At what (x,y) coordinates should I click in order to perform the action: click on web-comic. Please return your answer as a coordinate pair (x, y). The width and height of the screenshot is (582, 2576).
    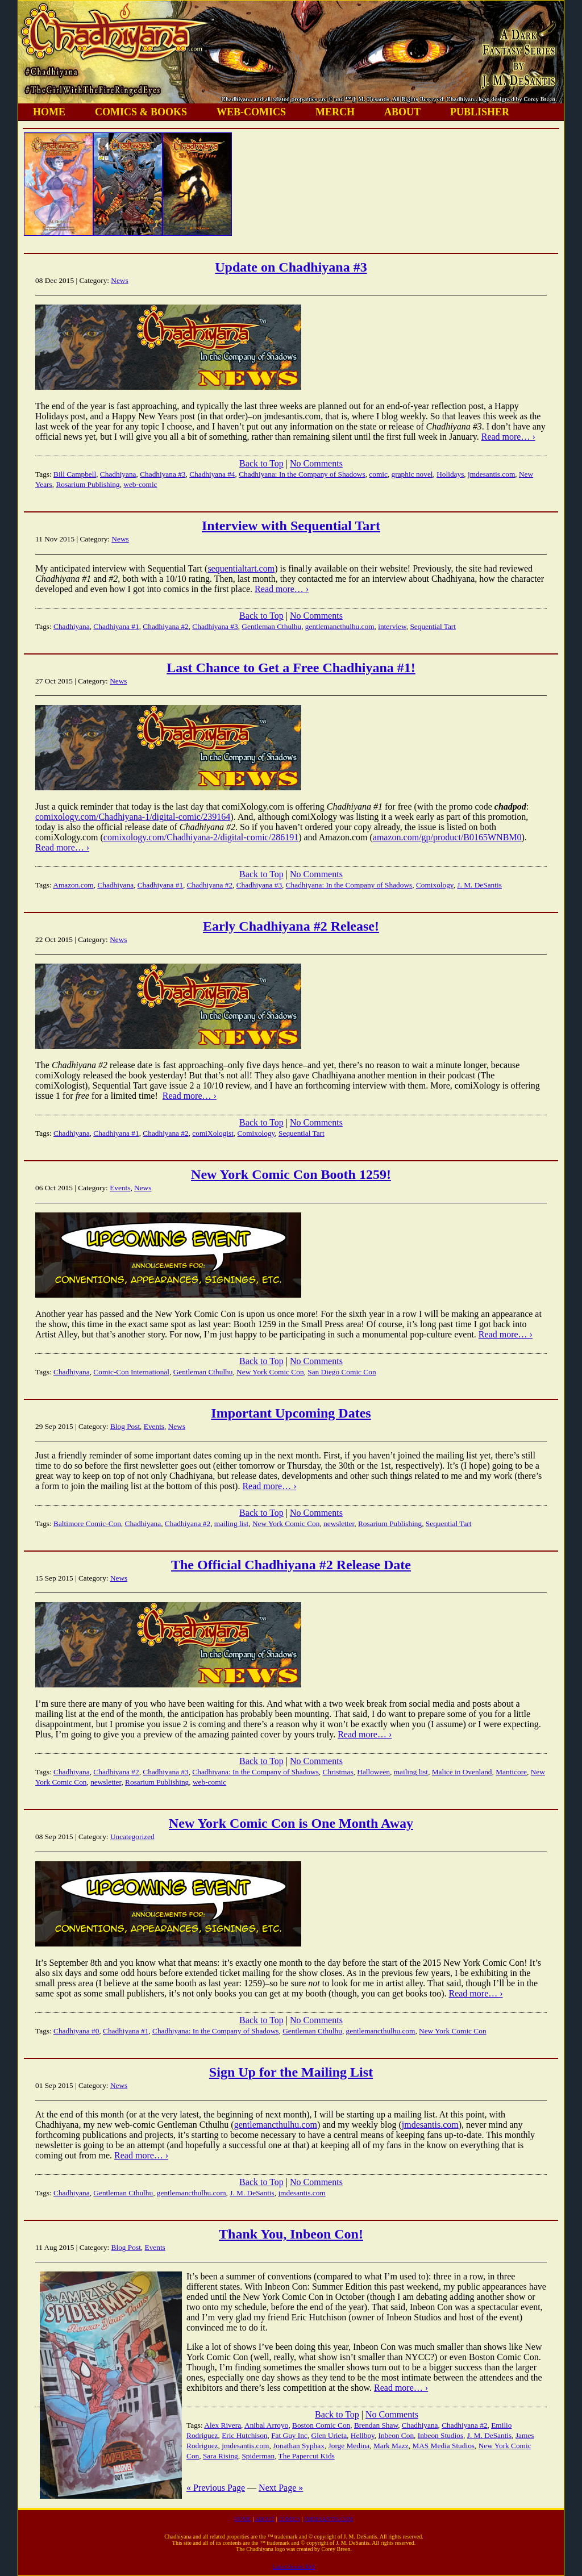
    Looking at the image, I should click on (140, 484).